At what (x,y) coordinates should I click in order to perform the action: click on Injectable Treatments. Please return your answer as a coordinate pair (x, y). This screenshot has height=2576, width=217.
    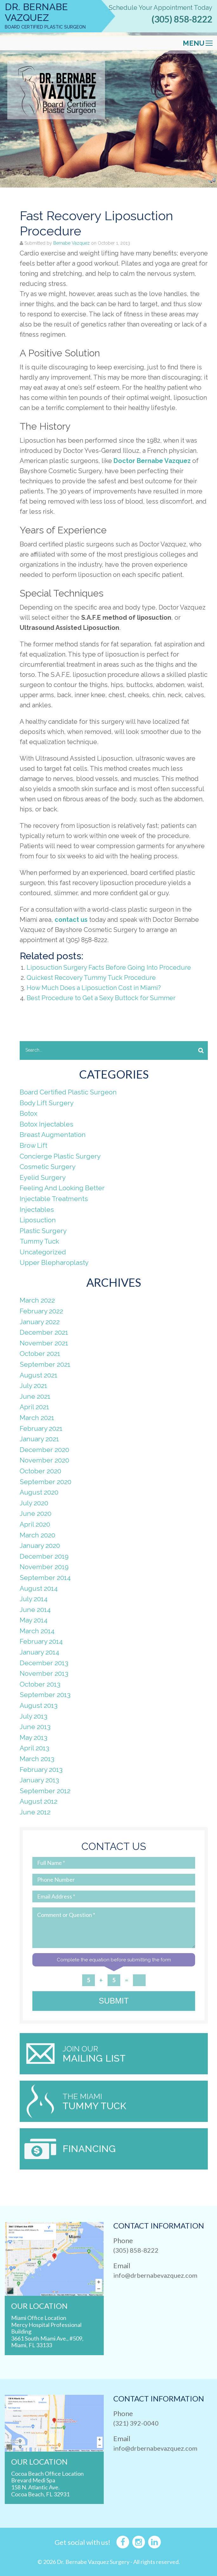
    Looking at the image, I should click on (54, 1199).